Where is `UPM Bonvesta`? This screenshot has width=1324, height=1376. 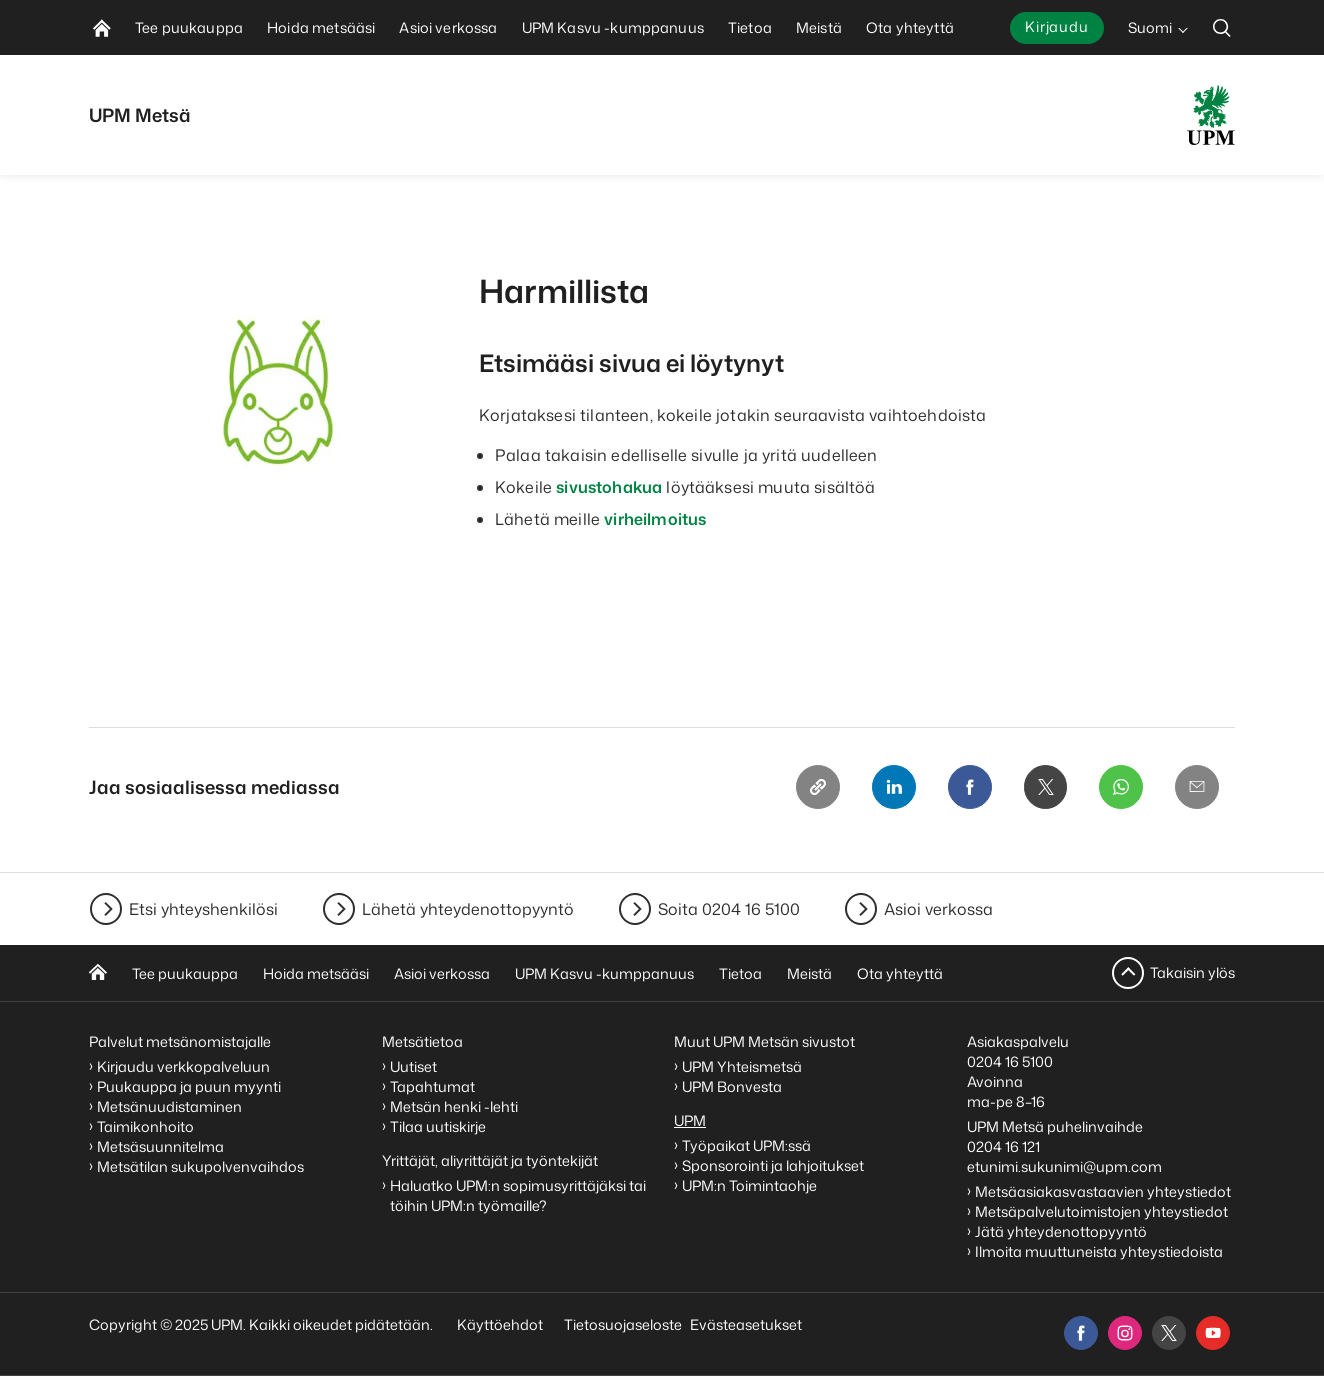 UPM Bonvesta is located at coordinates (733, 1086).